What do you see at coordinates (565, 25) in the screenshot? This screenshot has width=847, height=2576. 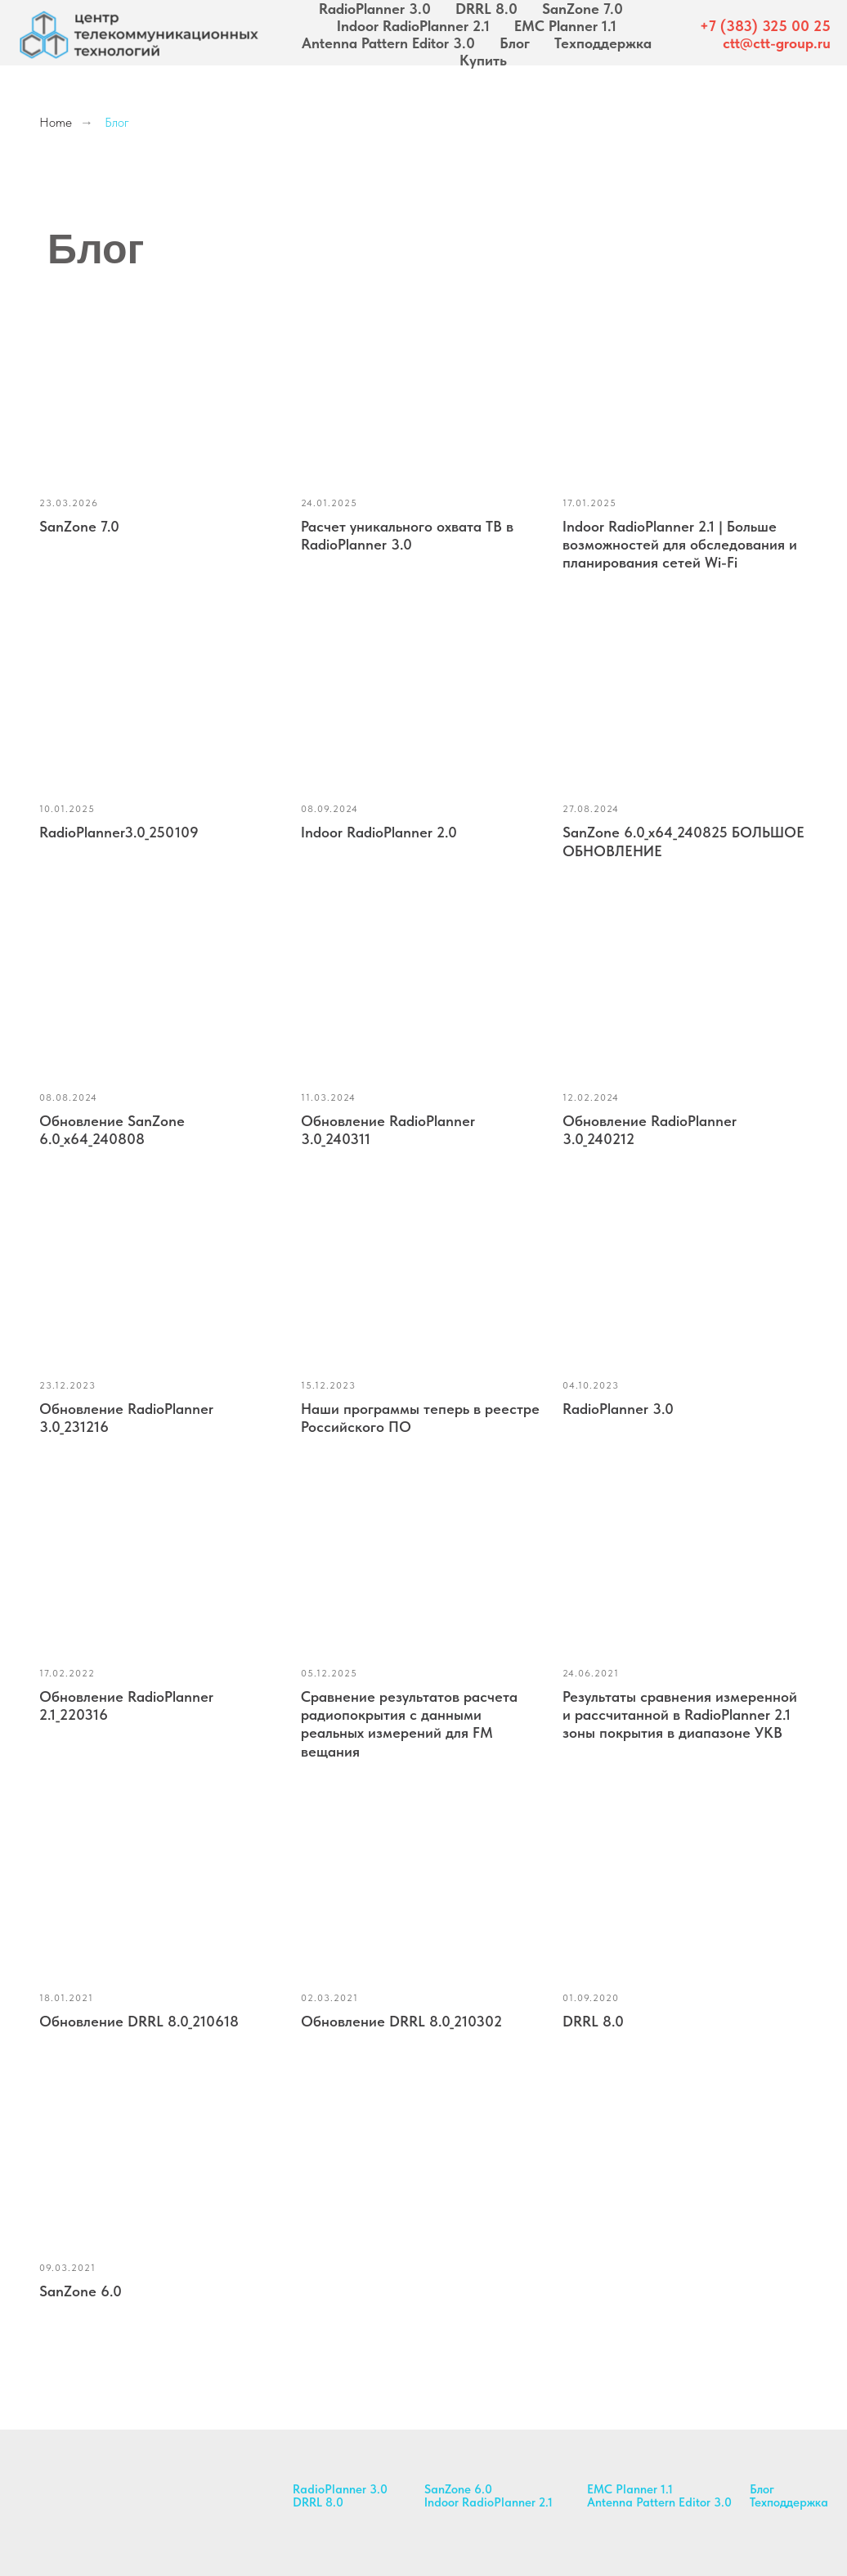 I see `EMC Planner 1.1` at bounding box center [565, 25].